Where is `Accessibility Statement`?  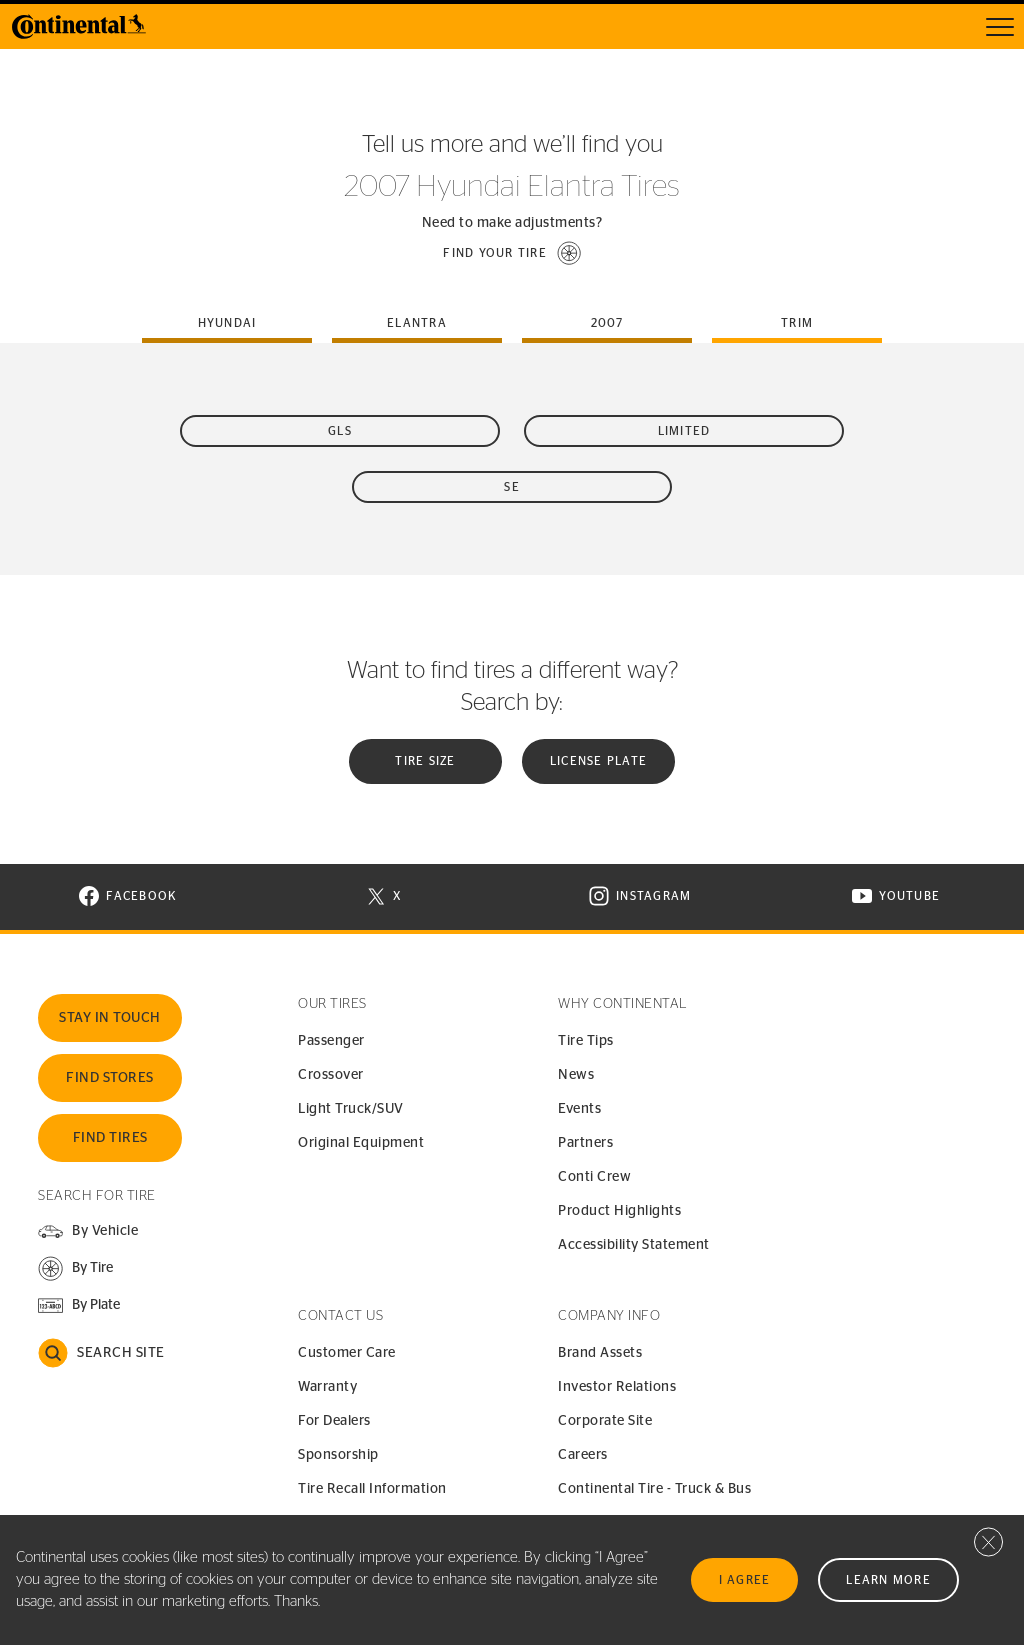
Accessibility Statement is located at coordinates (634, 1245).